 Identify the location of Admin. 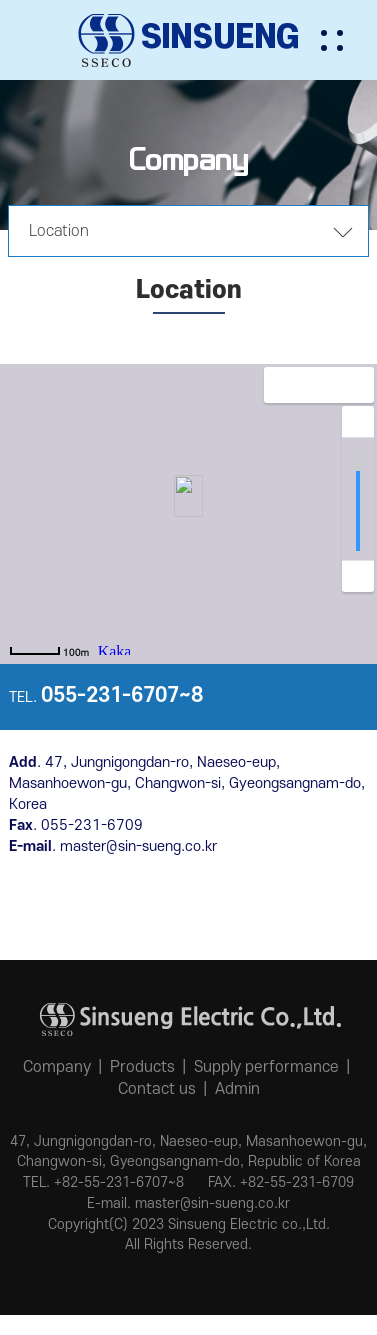
(237, 1089).